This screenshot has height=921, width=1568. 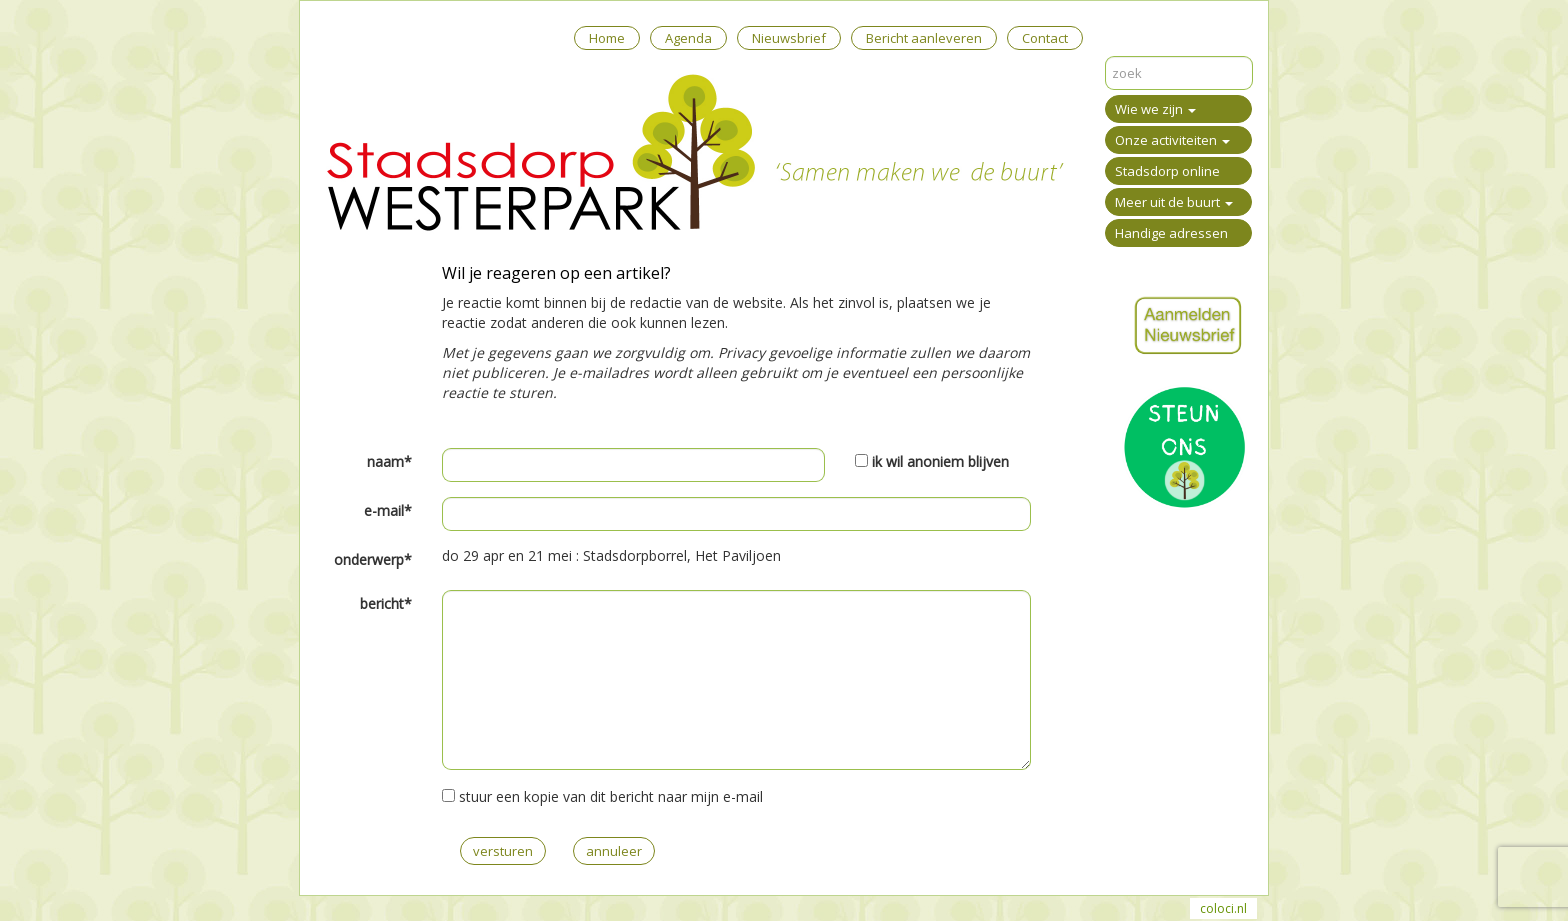 What do you see at coordinates (388, 510) in the screenshot?
I see `e-mail*` at bounding box center [388, 510].